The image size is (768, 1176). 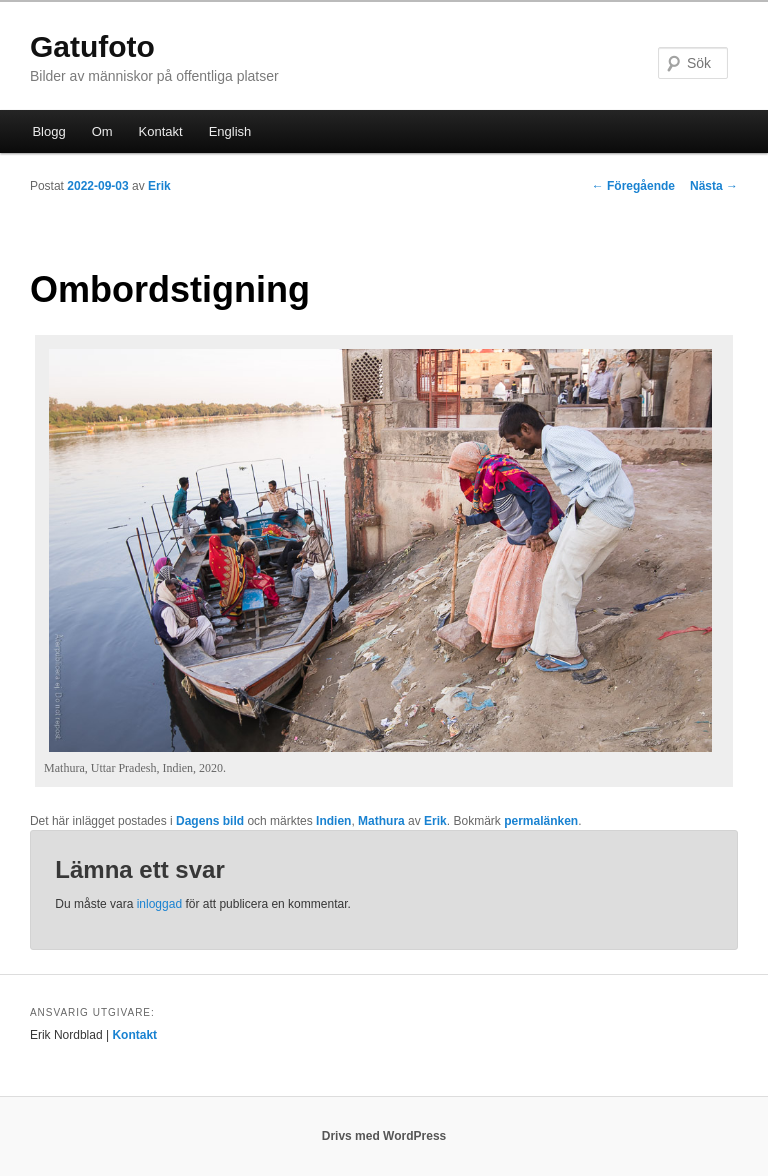 What do you see at coordinates (714, 186) in the screenshot?
I see `Nästa` at bounding box center [714, 186].